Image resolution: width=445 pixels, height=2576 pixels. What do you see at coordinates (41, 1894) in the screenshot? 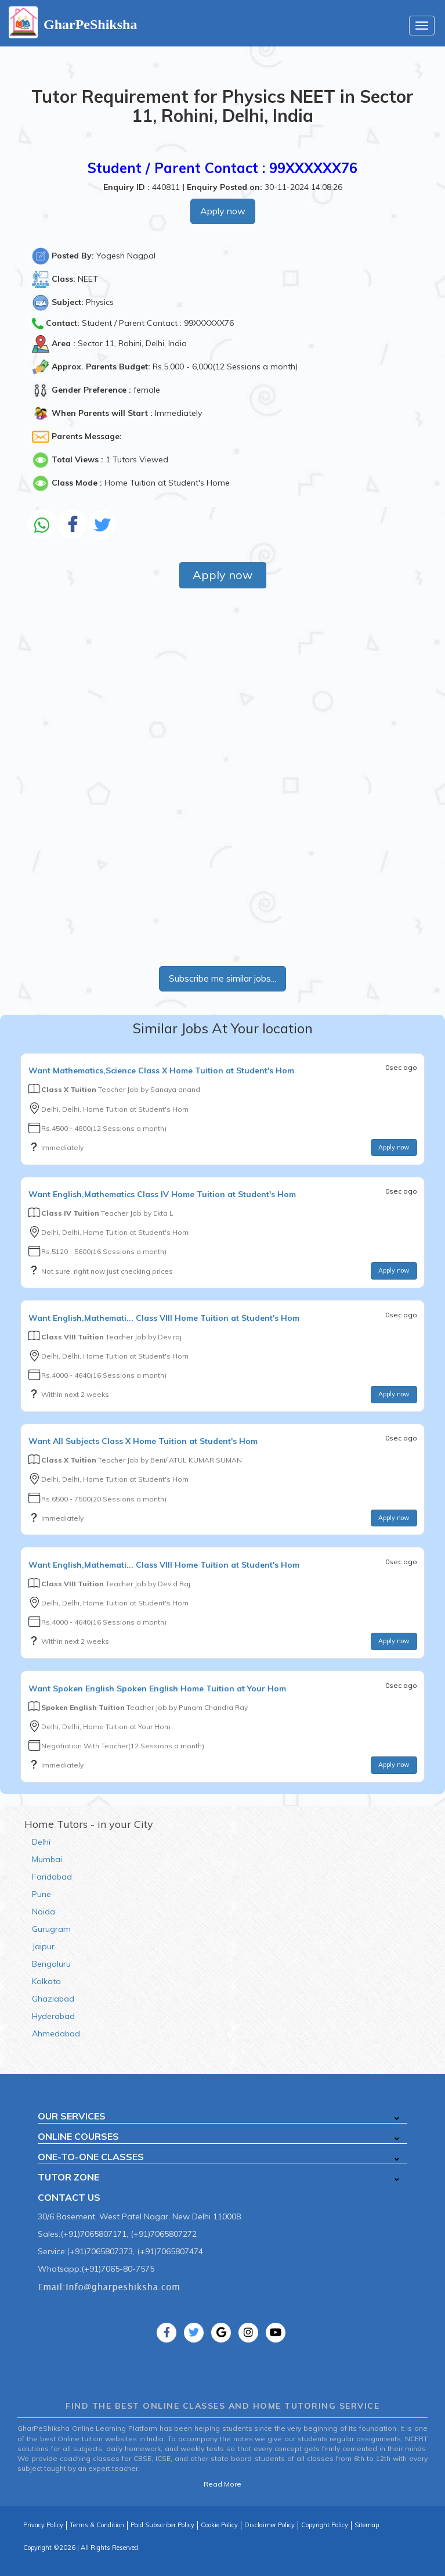
I see `Pune` at bounding box center [41, 1894].